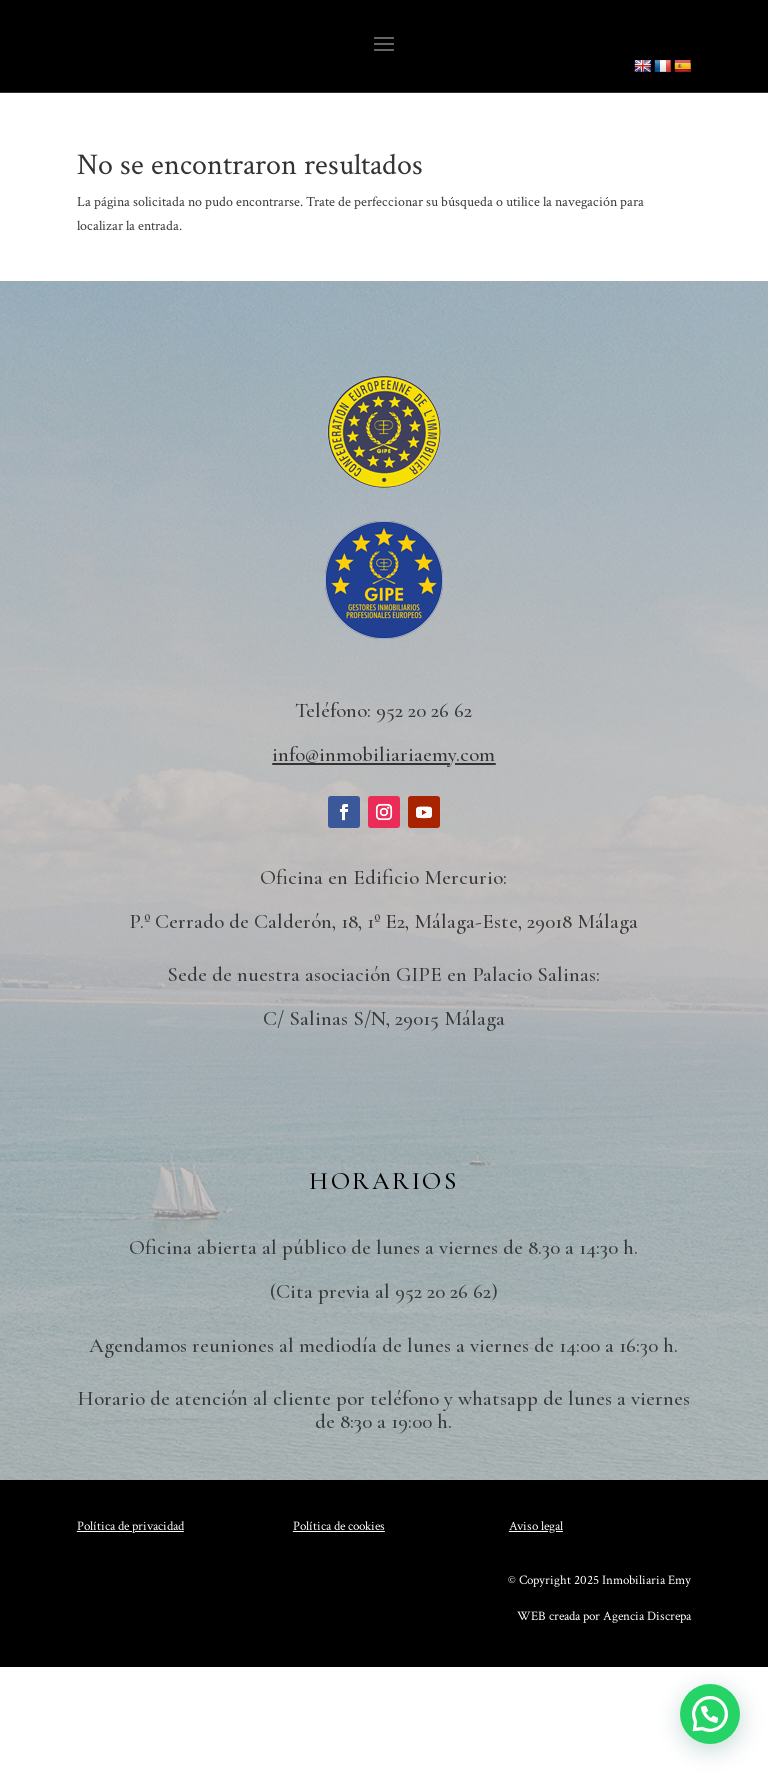 Image resolution: width=768 pixels, height=1772 pixels. I want to click on [button], so click(710, 1714).